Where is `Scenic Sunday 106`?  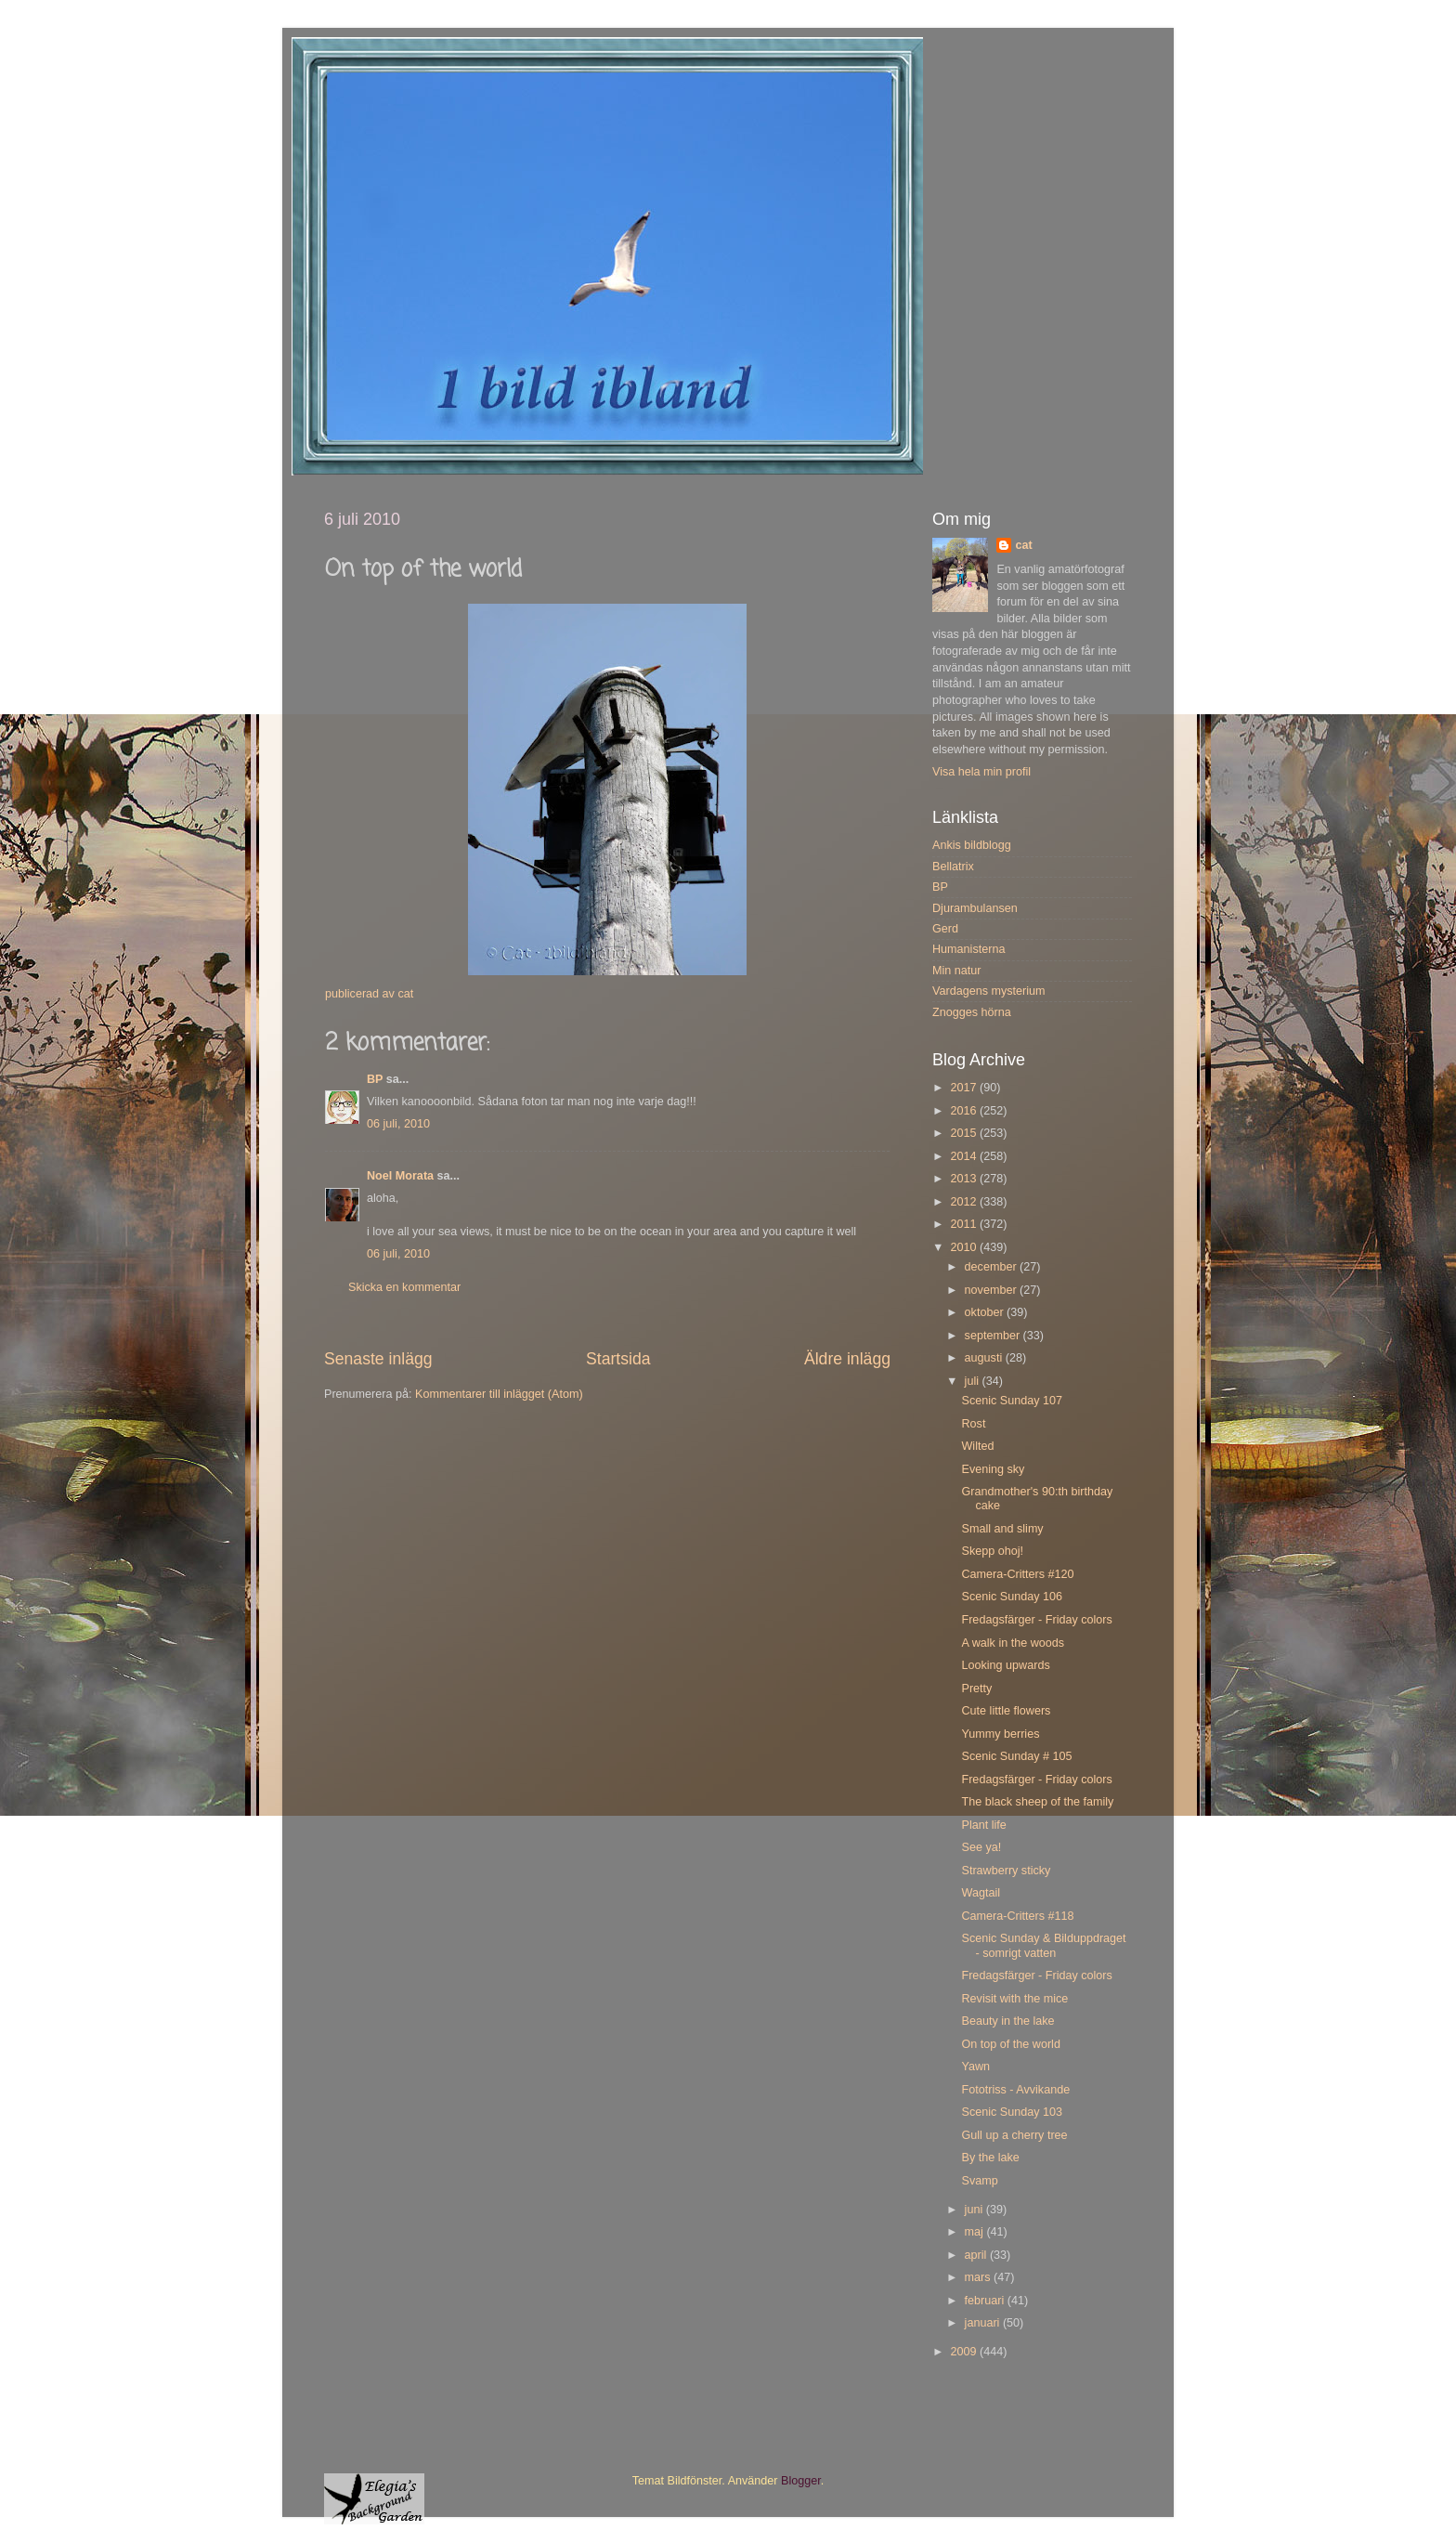 Scenic Sunday 106 is located at coordinates (1011, 1596).